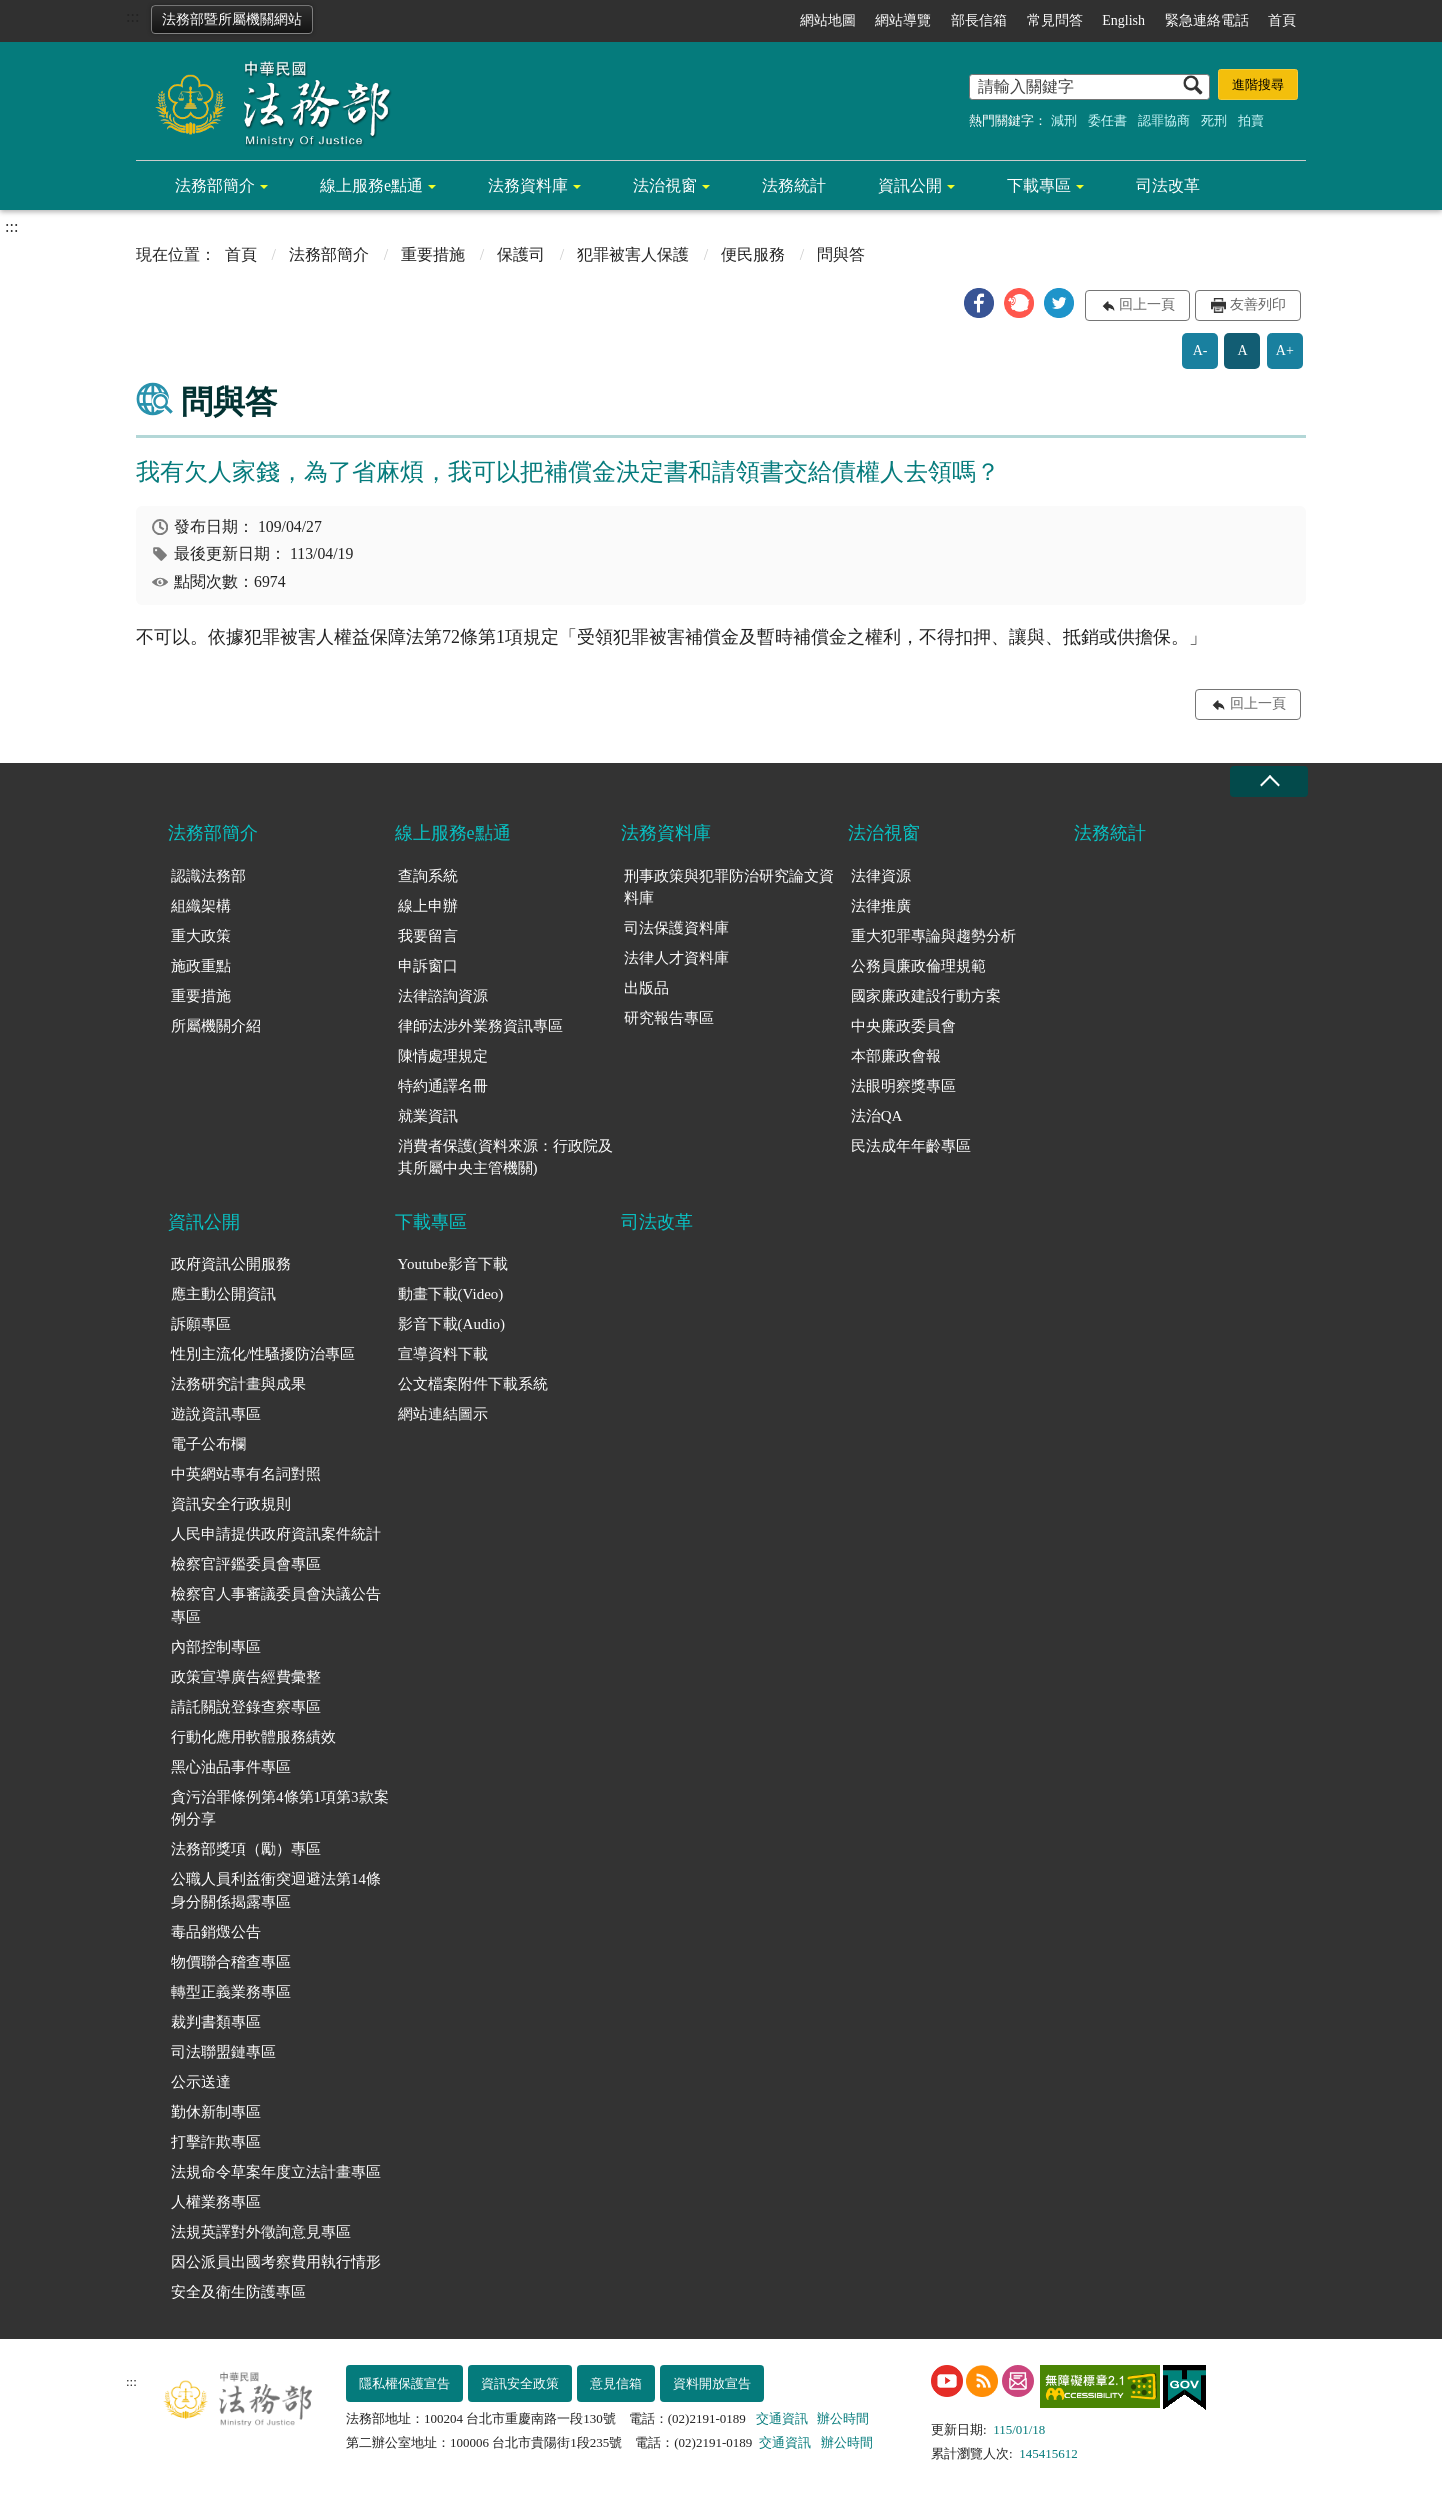 The image size is (1442, 2507). Describe the element at coordinates (246, 1677) in the screenshot. I see `政策宣導廣告經費彙整` at that location.